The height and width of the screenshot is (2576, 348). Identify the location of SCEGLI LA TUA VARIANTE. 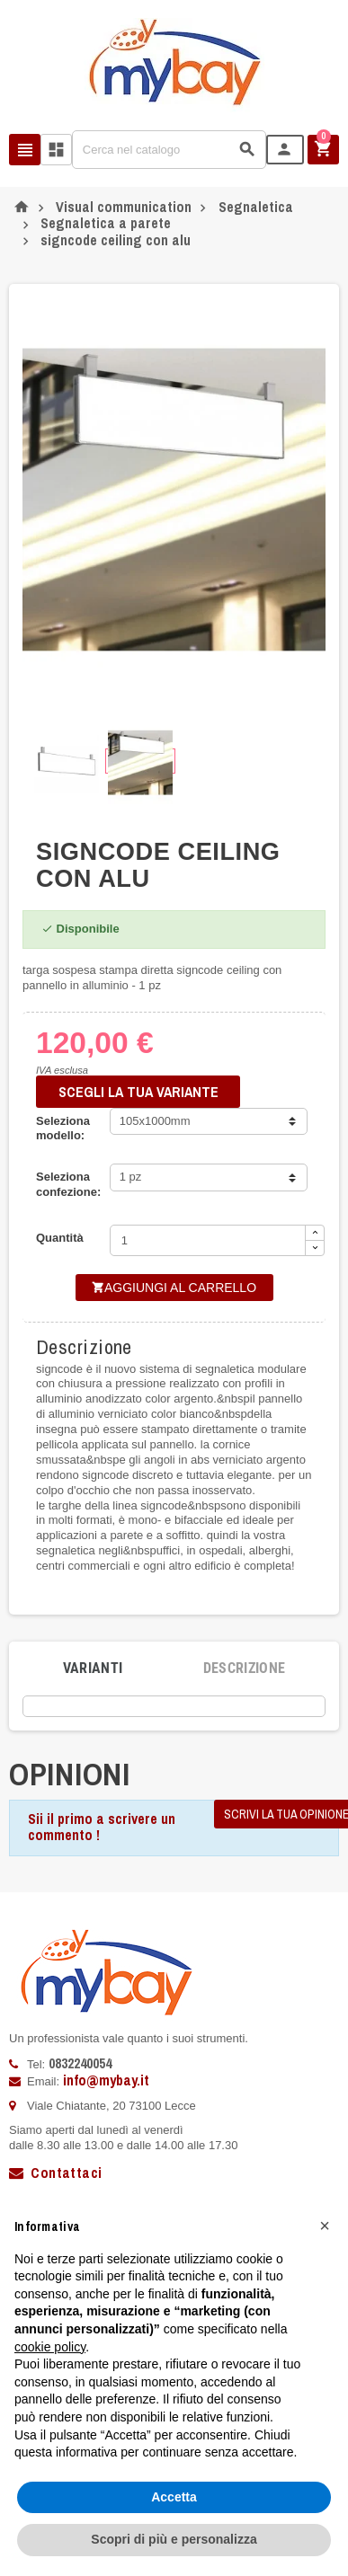
(138, 1092).